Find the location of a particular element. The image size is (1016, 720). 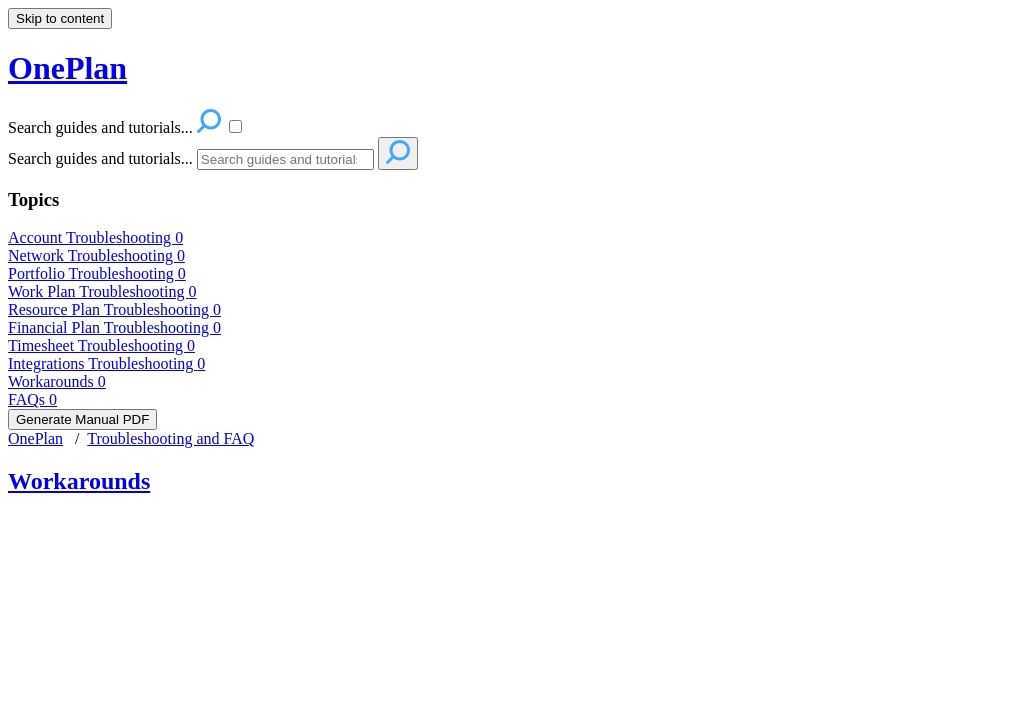

Timesheet Troubleshooting is located at coordinates (101, 345).